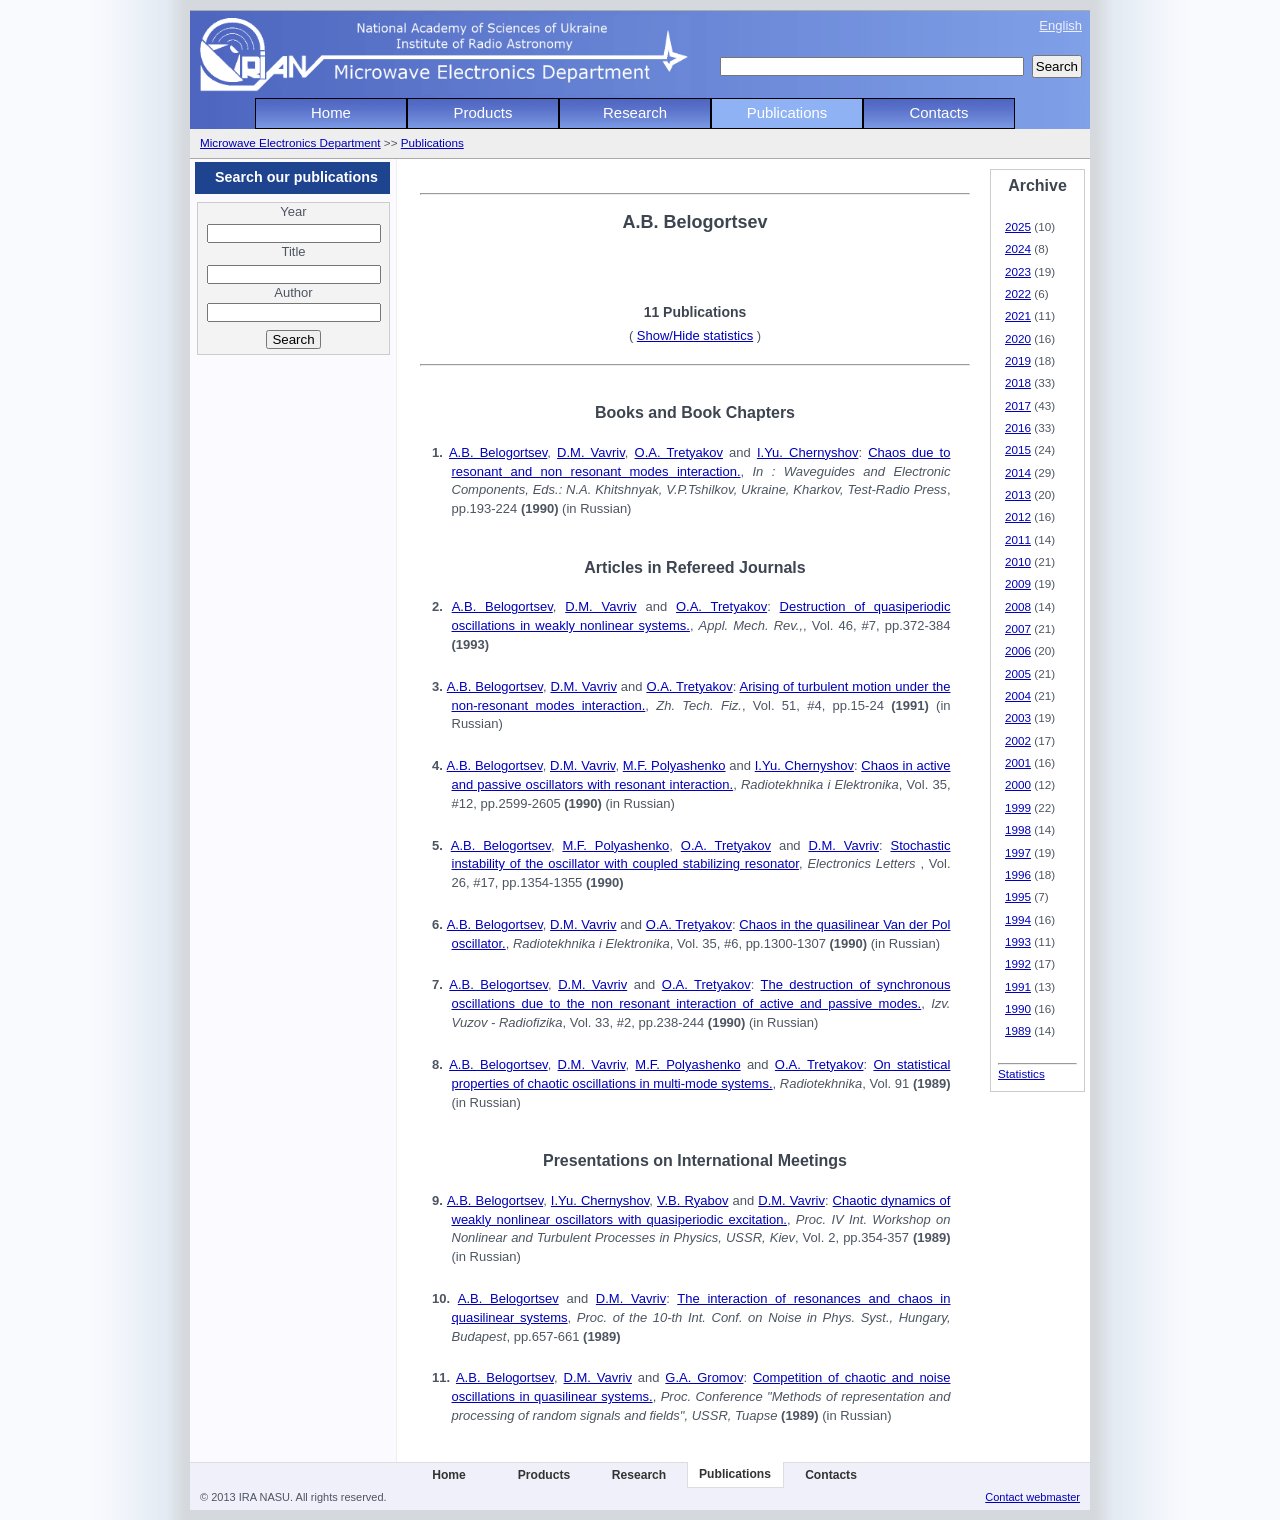 The image size is (1280, 1520). Describe the element at coordinates (1021, 1073) in the screenshot. I see `Statistics` at that location.